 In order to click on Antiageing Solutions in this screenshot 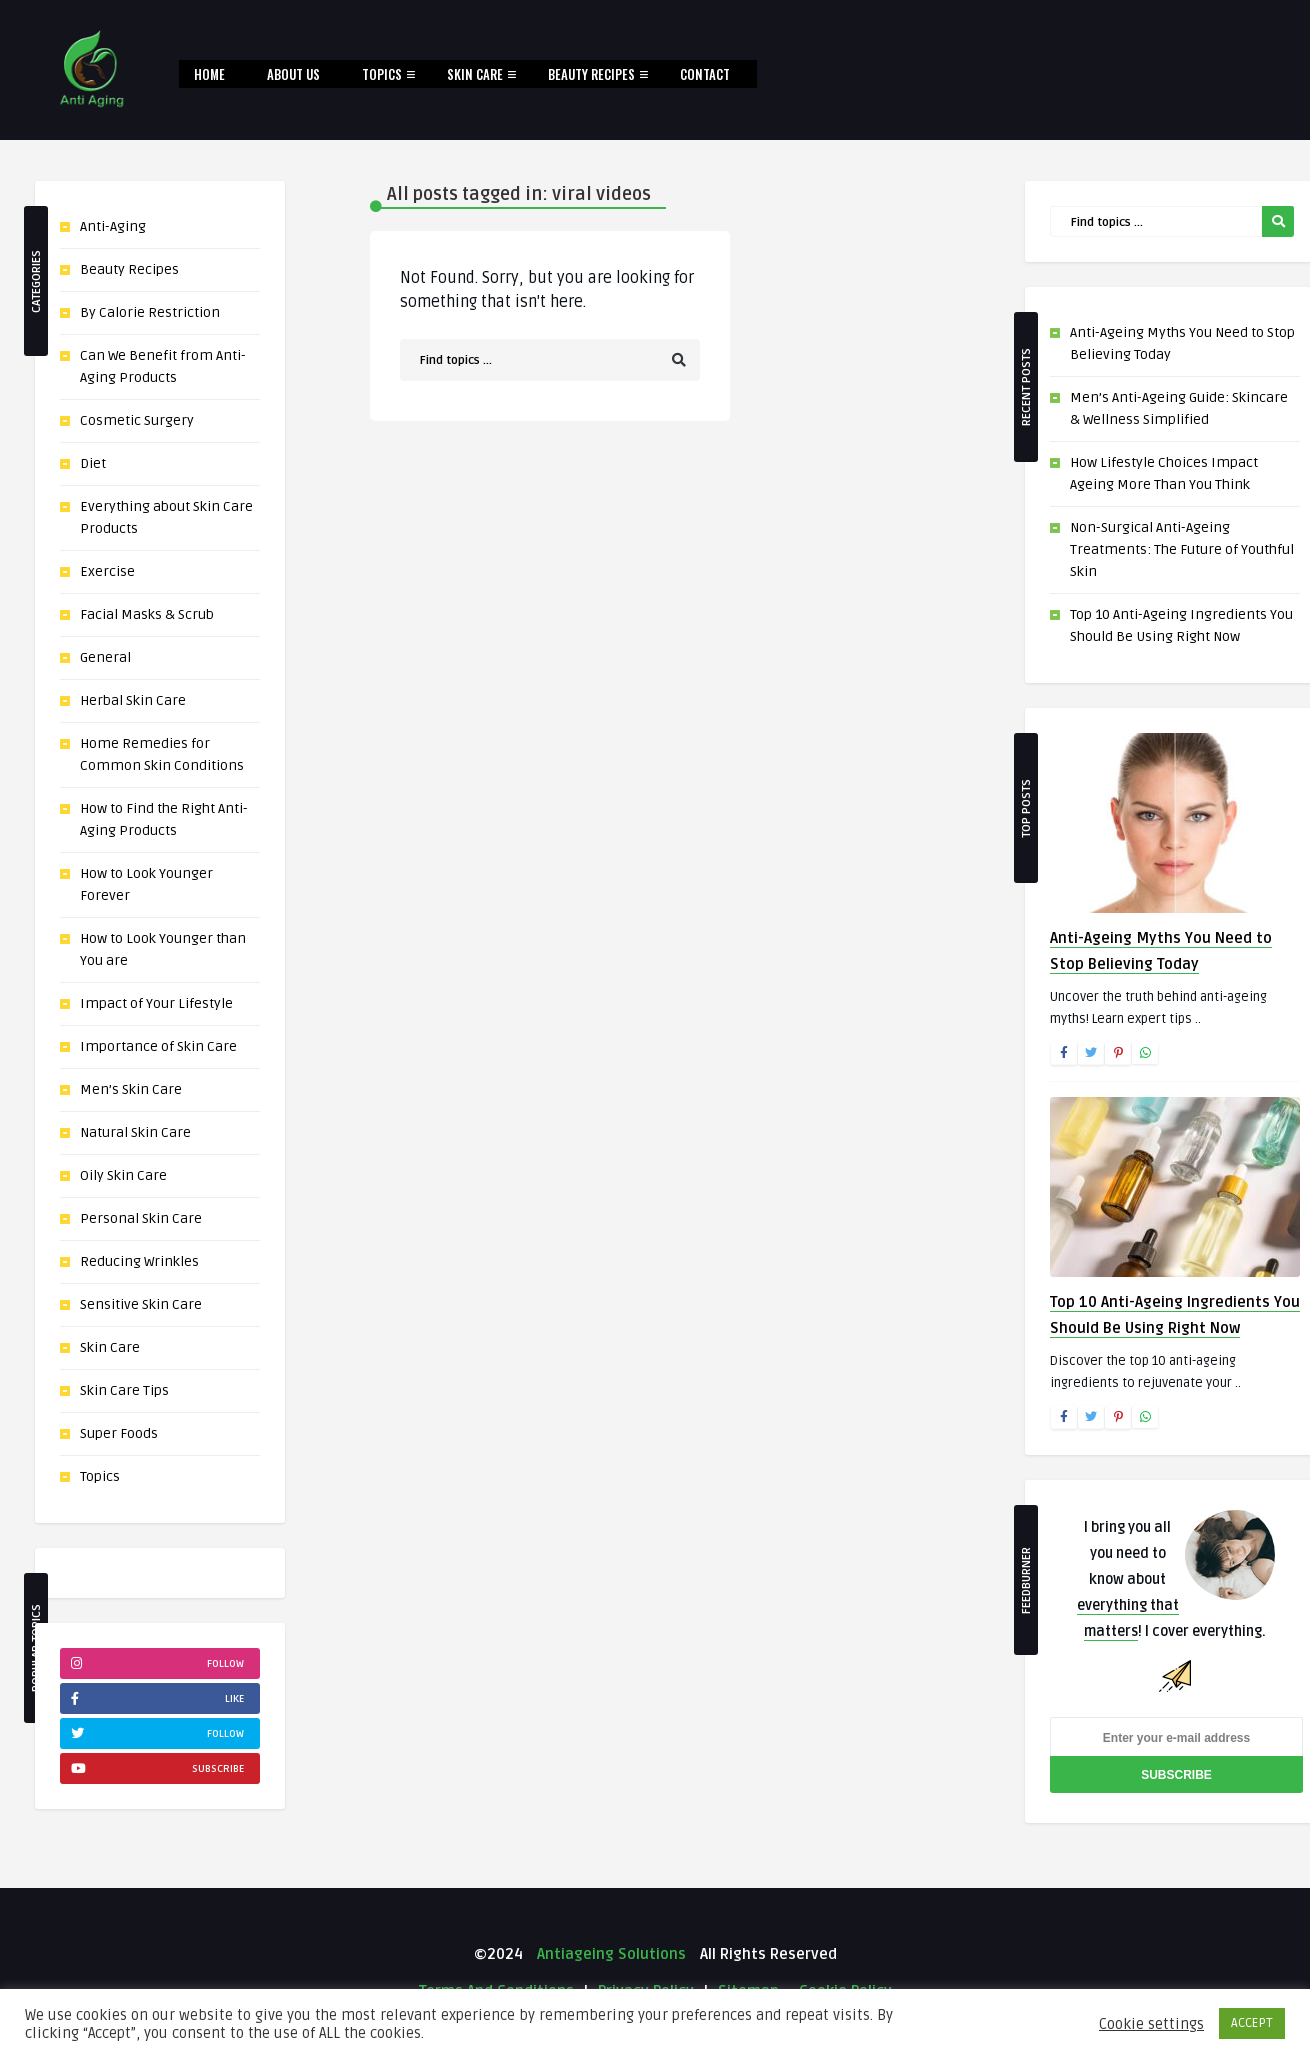, I will do `click(609, 1954)`.